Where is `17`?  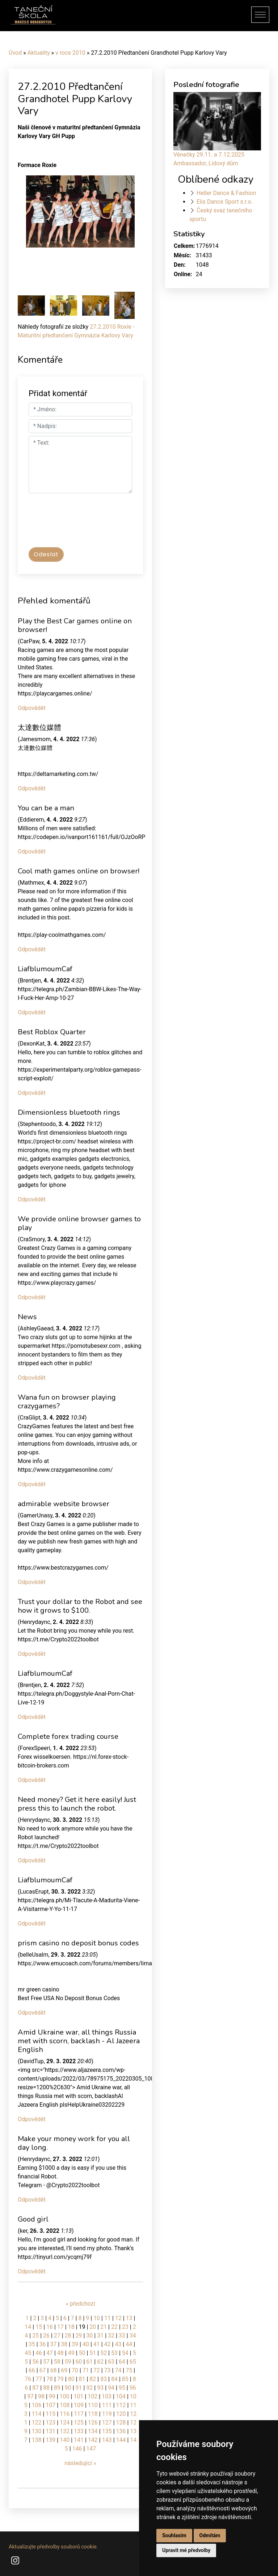 17 is located at coordinates (60, 2326).